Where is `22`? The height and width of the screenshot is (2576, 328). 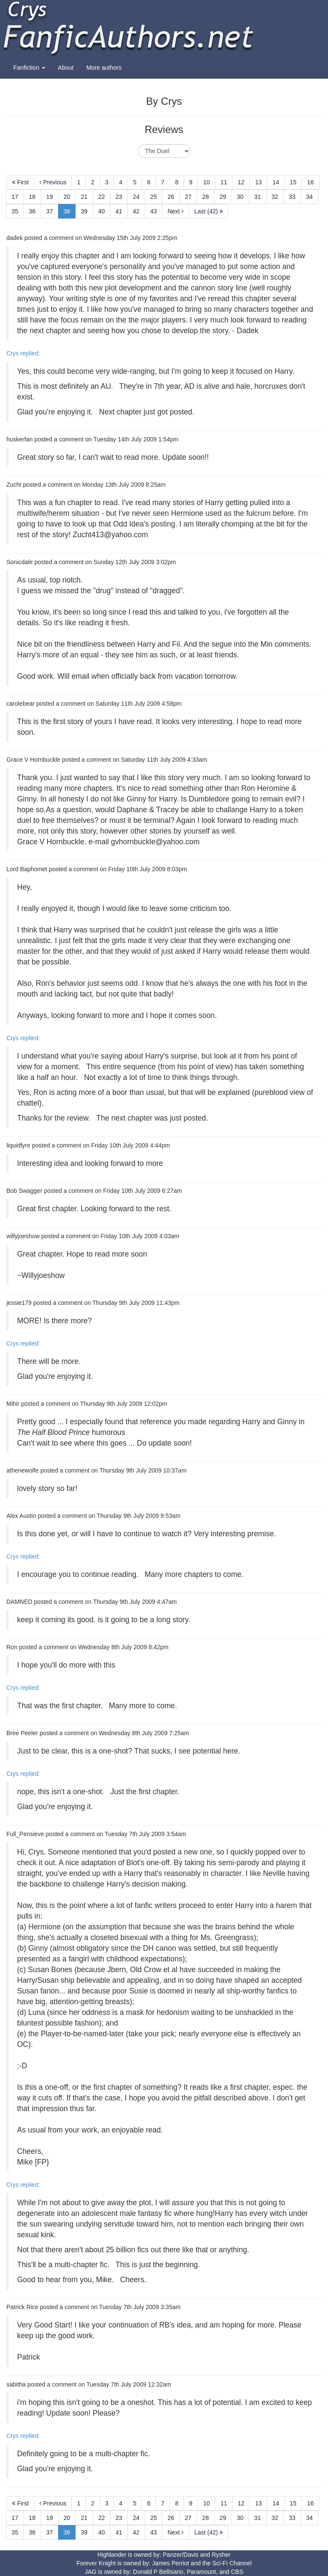
22 is located at coordinates (101, 196).